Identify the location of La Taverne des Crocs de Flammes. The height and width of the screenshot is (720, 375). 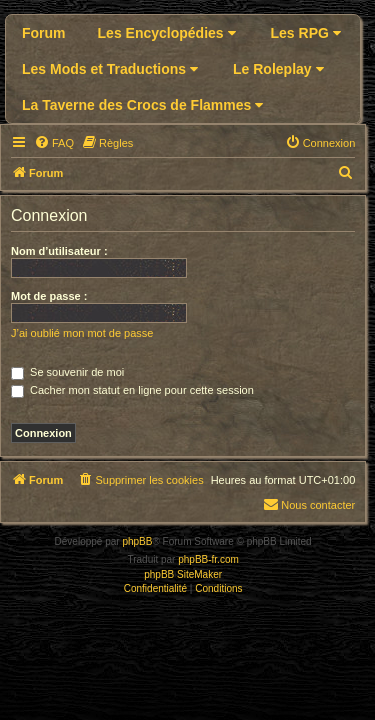
(142, 105).